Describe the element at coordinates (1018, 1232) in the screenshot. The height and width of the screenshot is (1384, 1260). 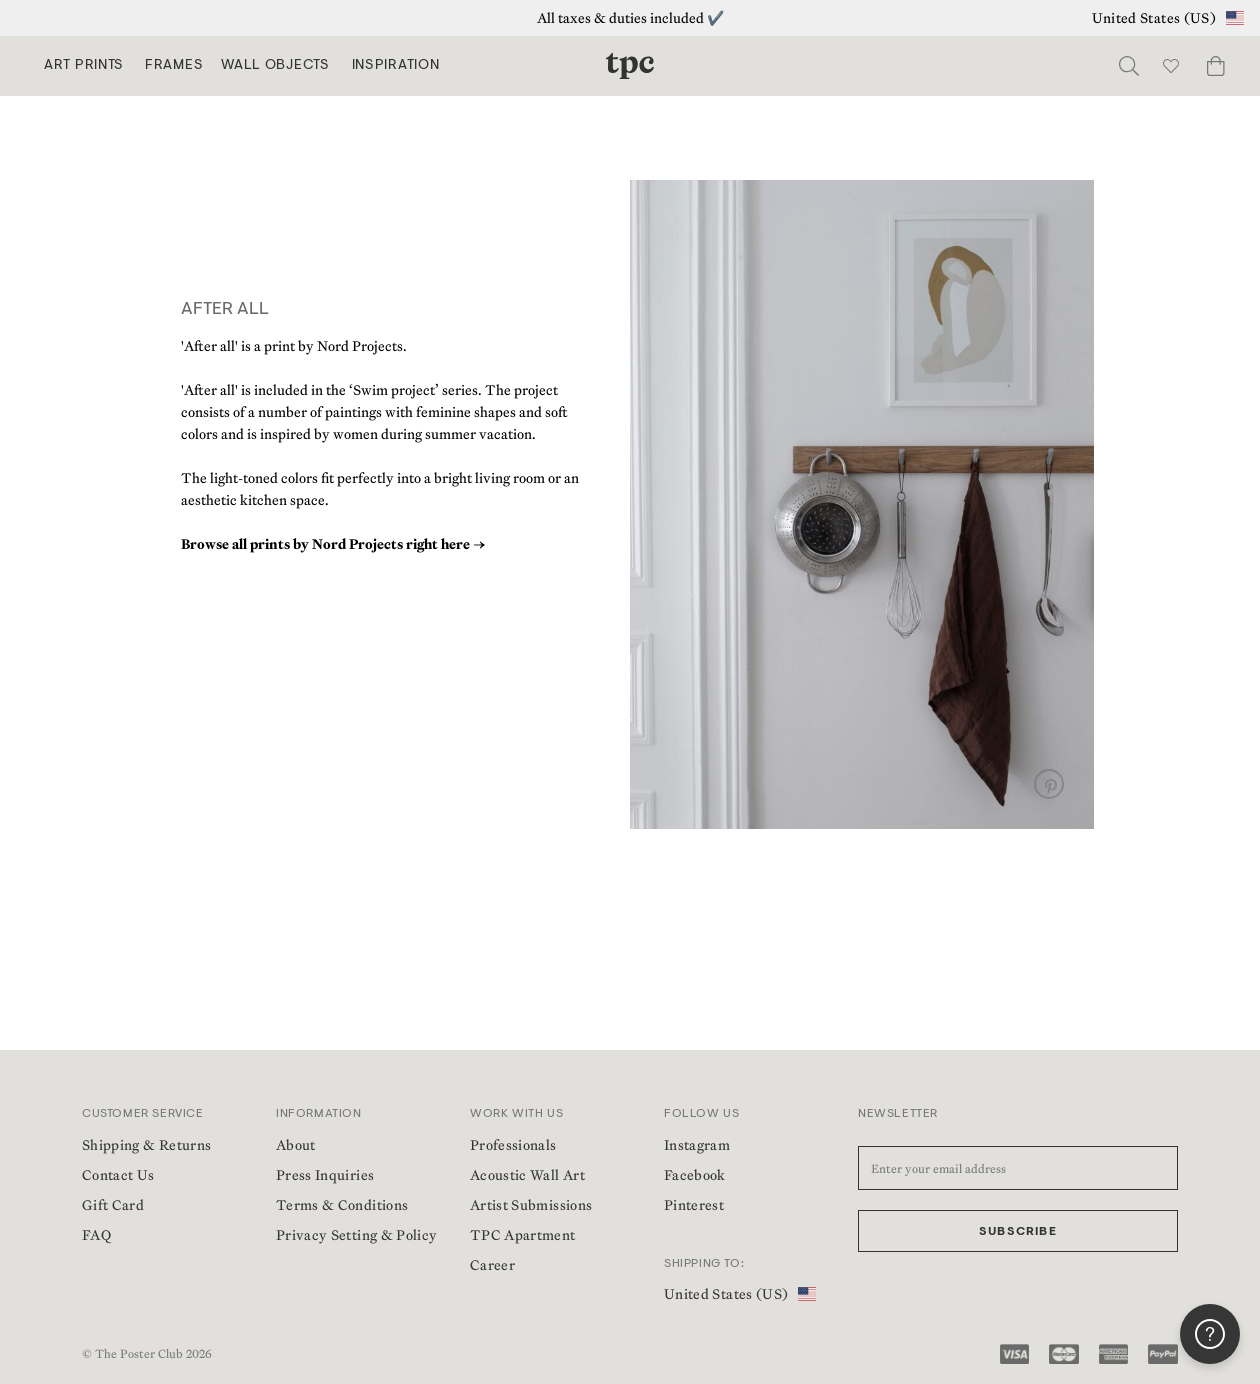
I see `Subscribe` at that location.